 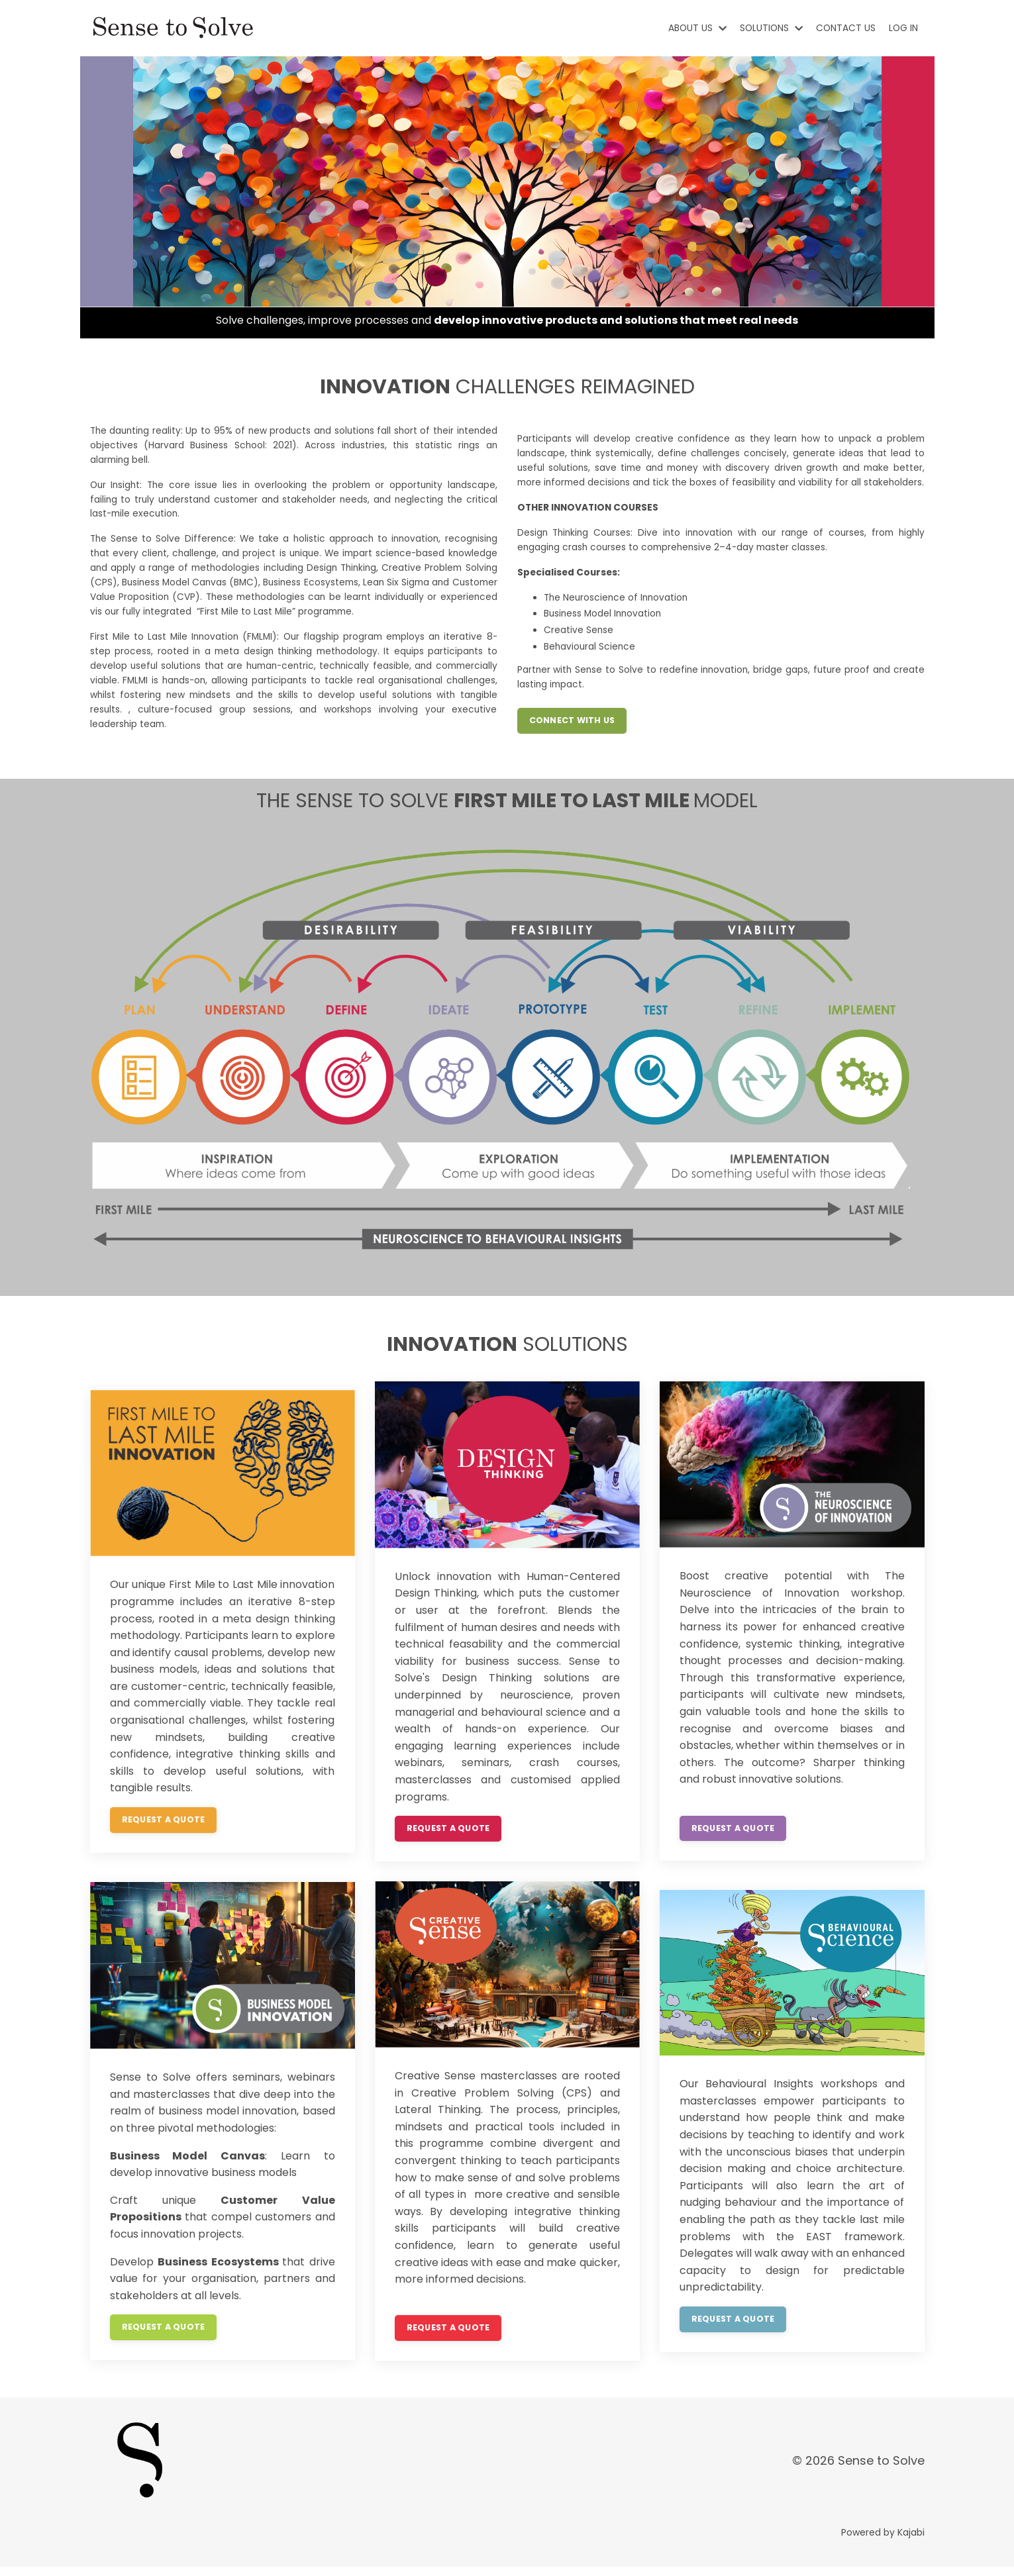 I want to click on CONTACT US, so click(x=845, y=27).